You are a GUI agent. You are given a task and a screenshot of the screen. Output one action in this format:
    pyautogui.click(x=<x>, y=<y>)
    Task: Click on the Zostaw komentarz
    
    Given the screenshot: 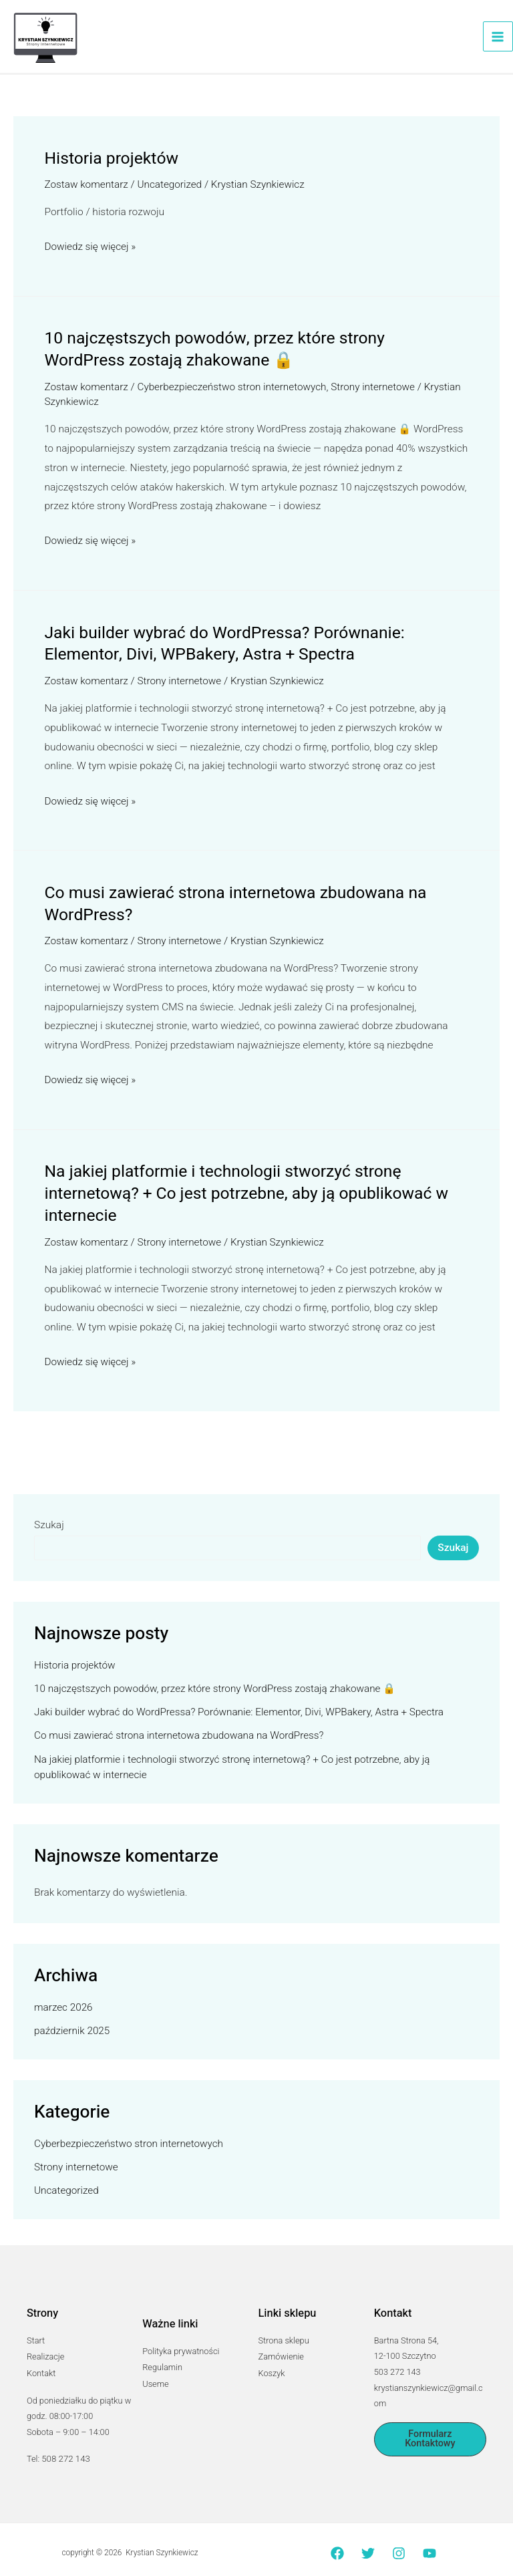 What is the action you would take?
    pyautogui.click(x=87, y=186)
    